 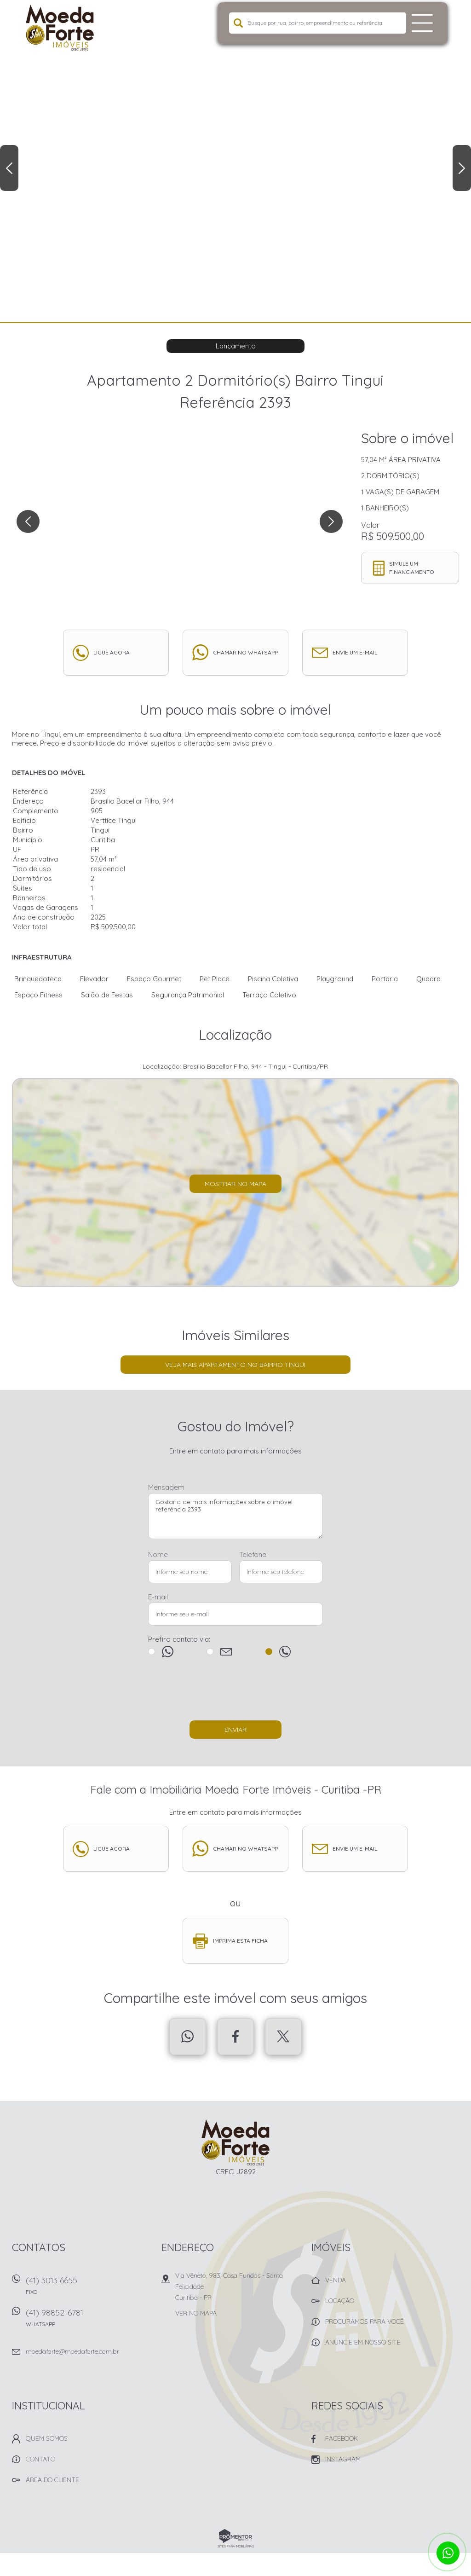 What do you see at coordinates (111, 652) in the screenshot?
I see `Ligue agora` at bounding box center [111, 652].